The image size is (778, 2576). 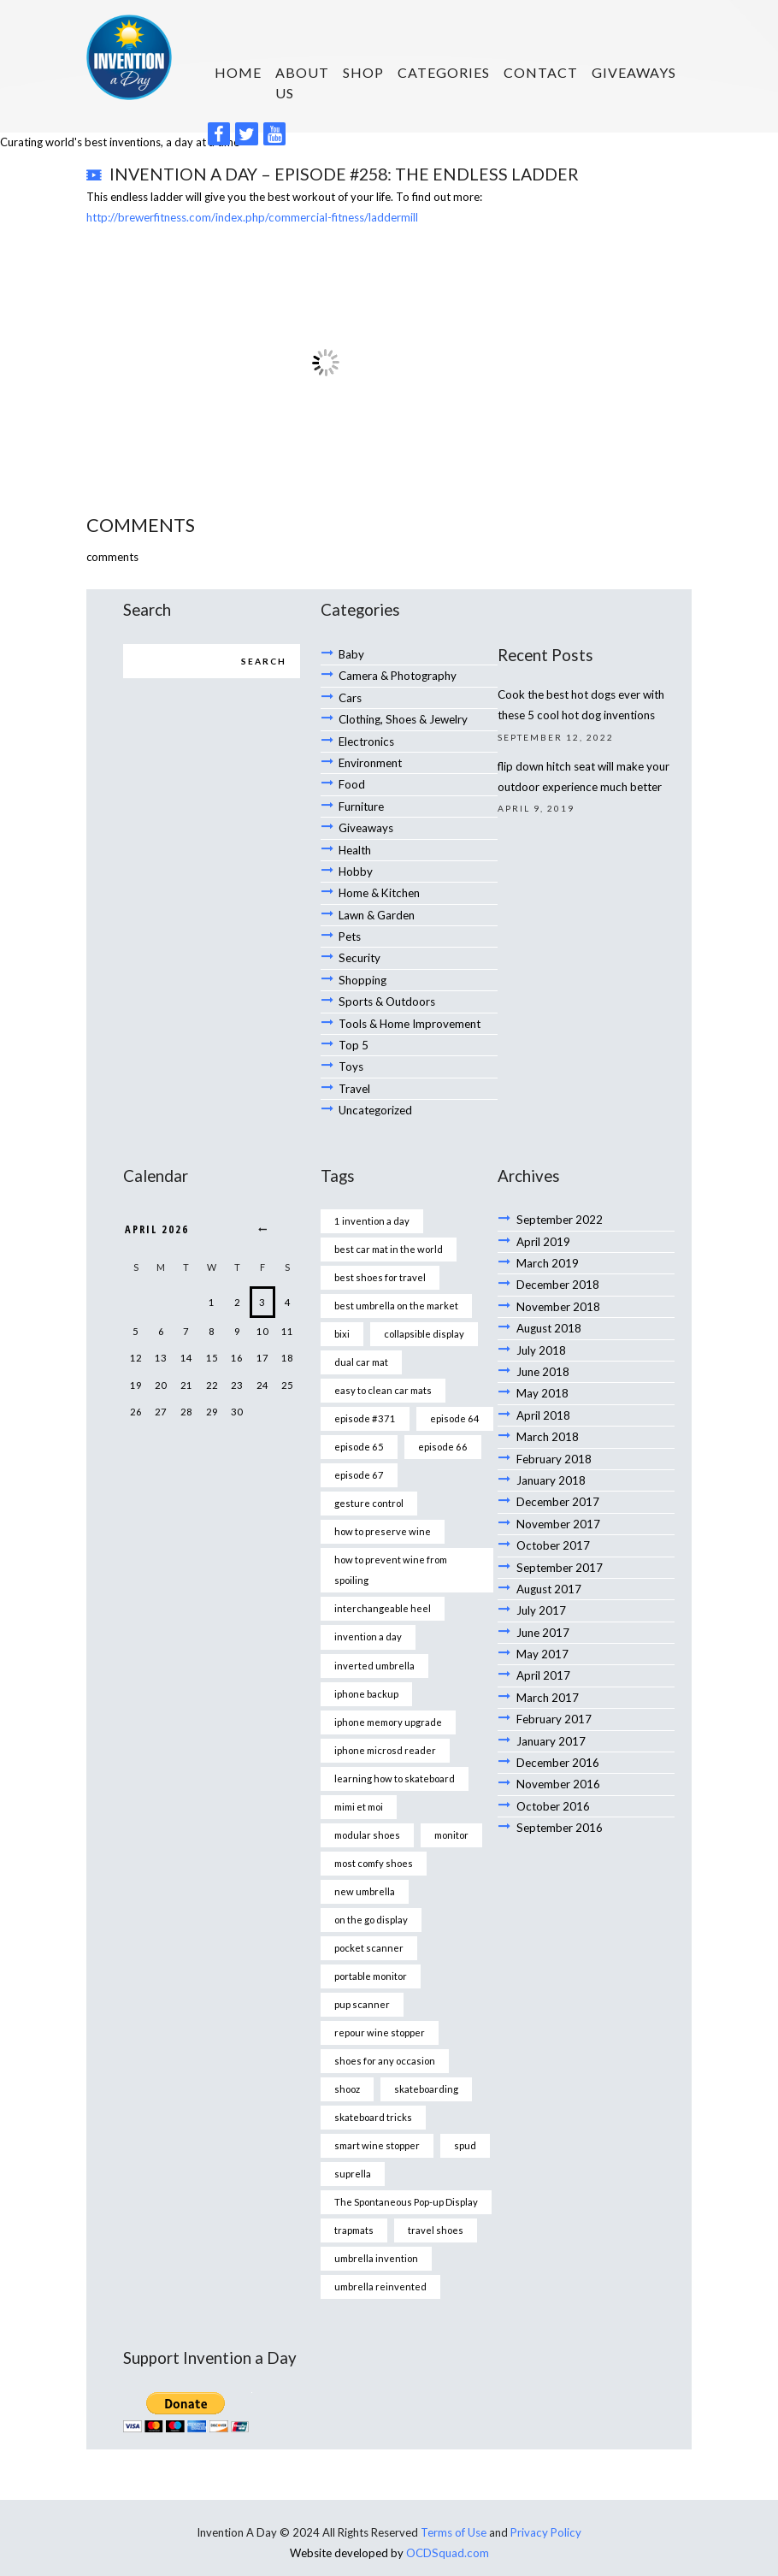 What do you see at coordinates (369, 1476) in the screenshot?
I see `gesture control [gesture control (1 item)]` at bounding box center [369, 1476].